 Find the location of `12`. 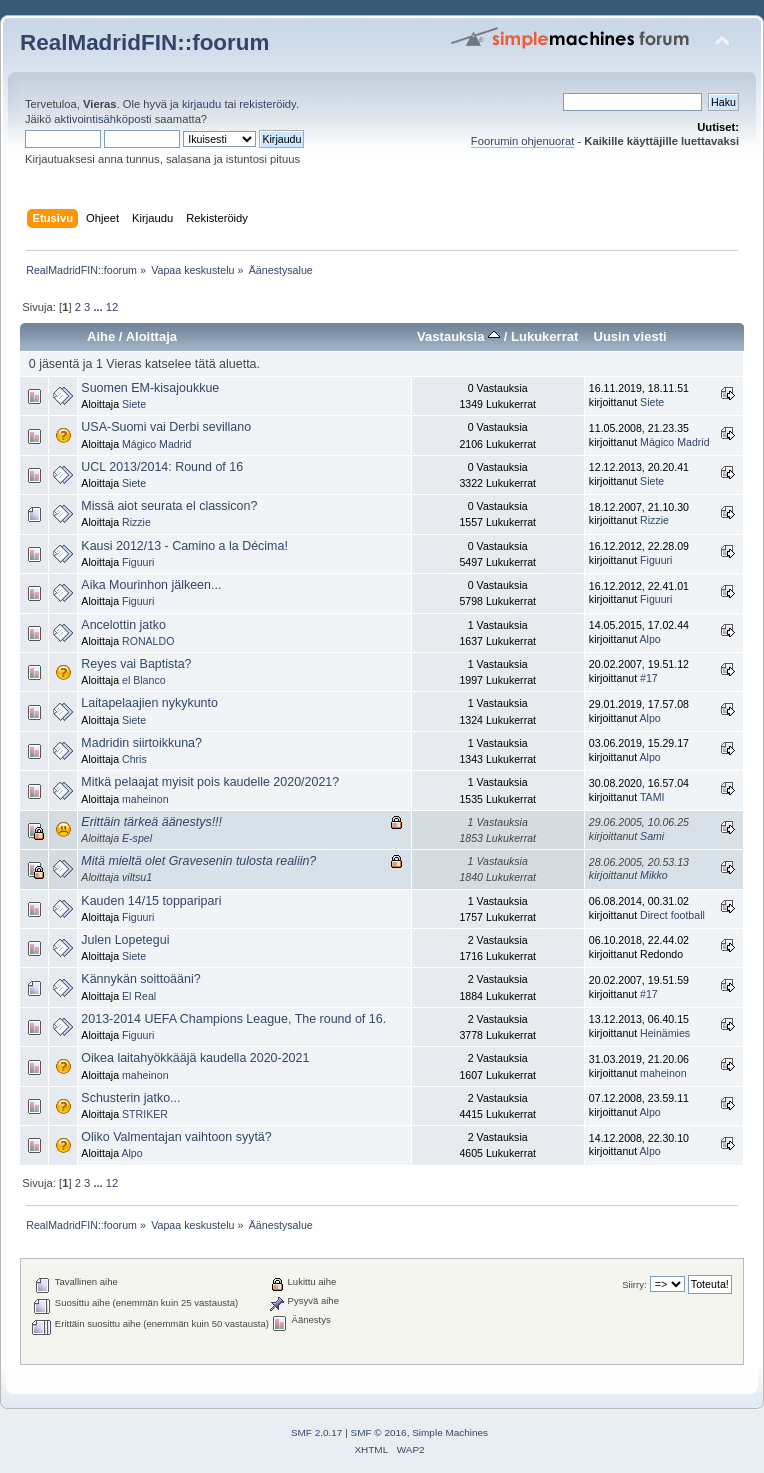

12 is located at coordinates (112, 307).